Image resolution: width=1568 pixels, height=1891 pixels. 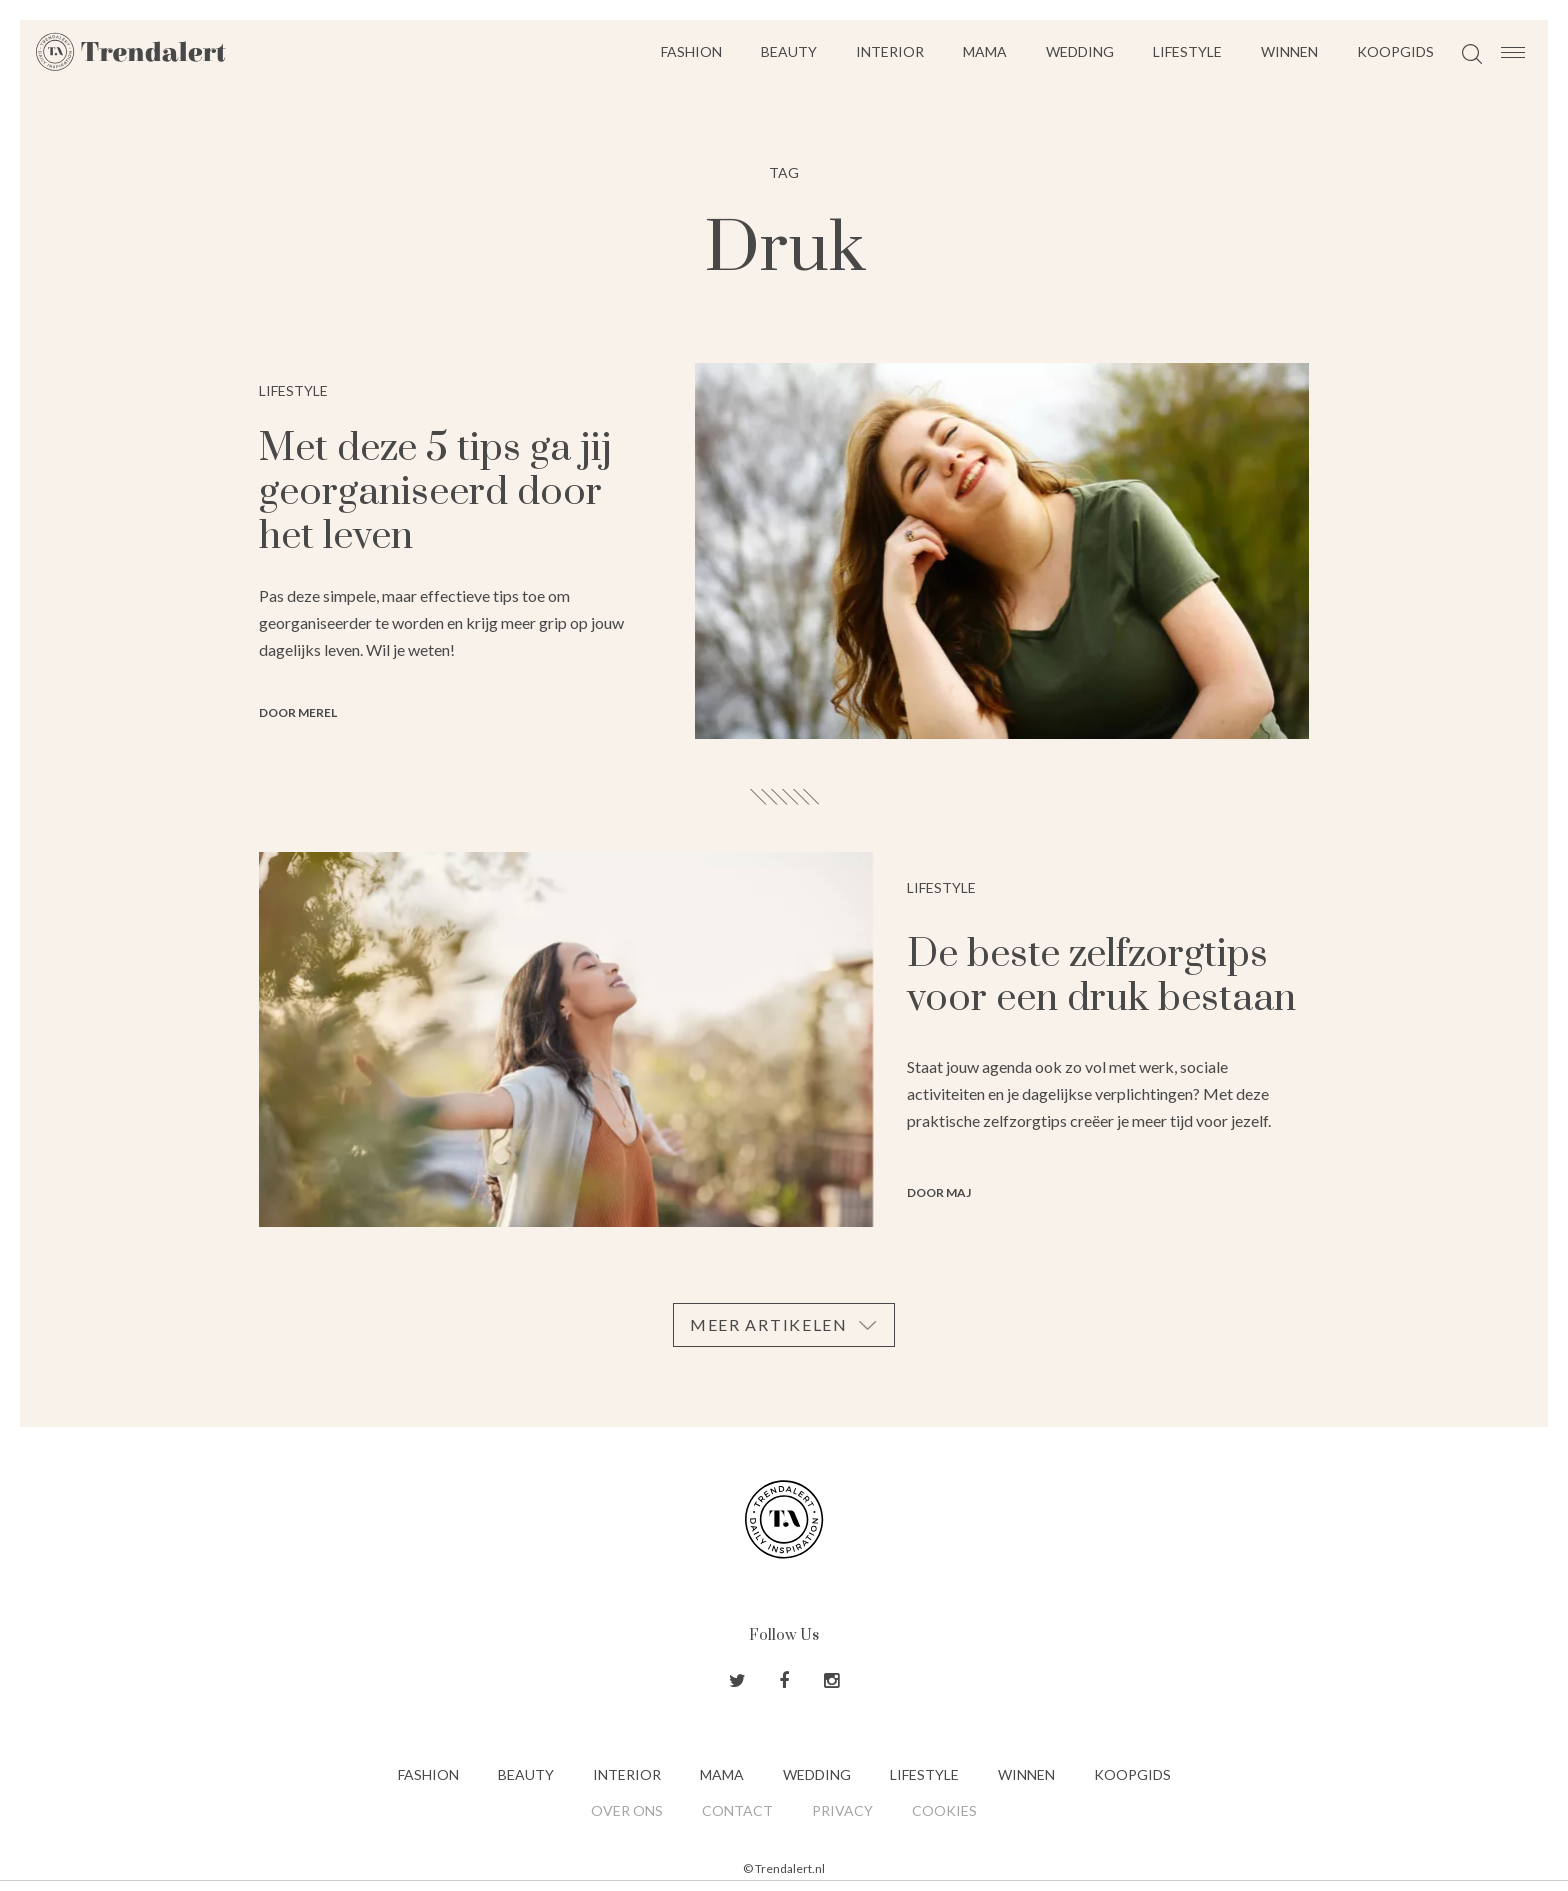 I want to click on Wedding, so click(x=1080, y=51).